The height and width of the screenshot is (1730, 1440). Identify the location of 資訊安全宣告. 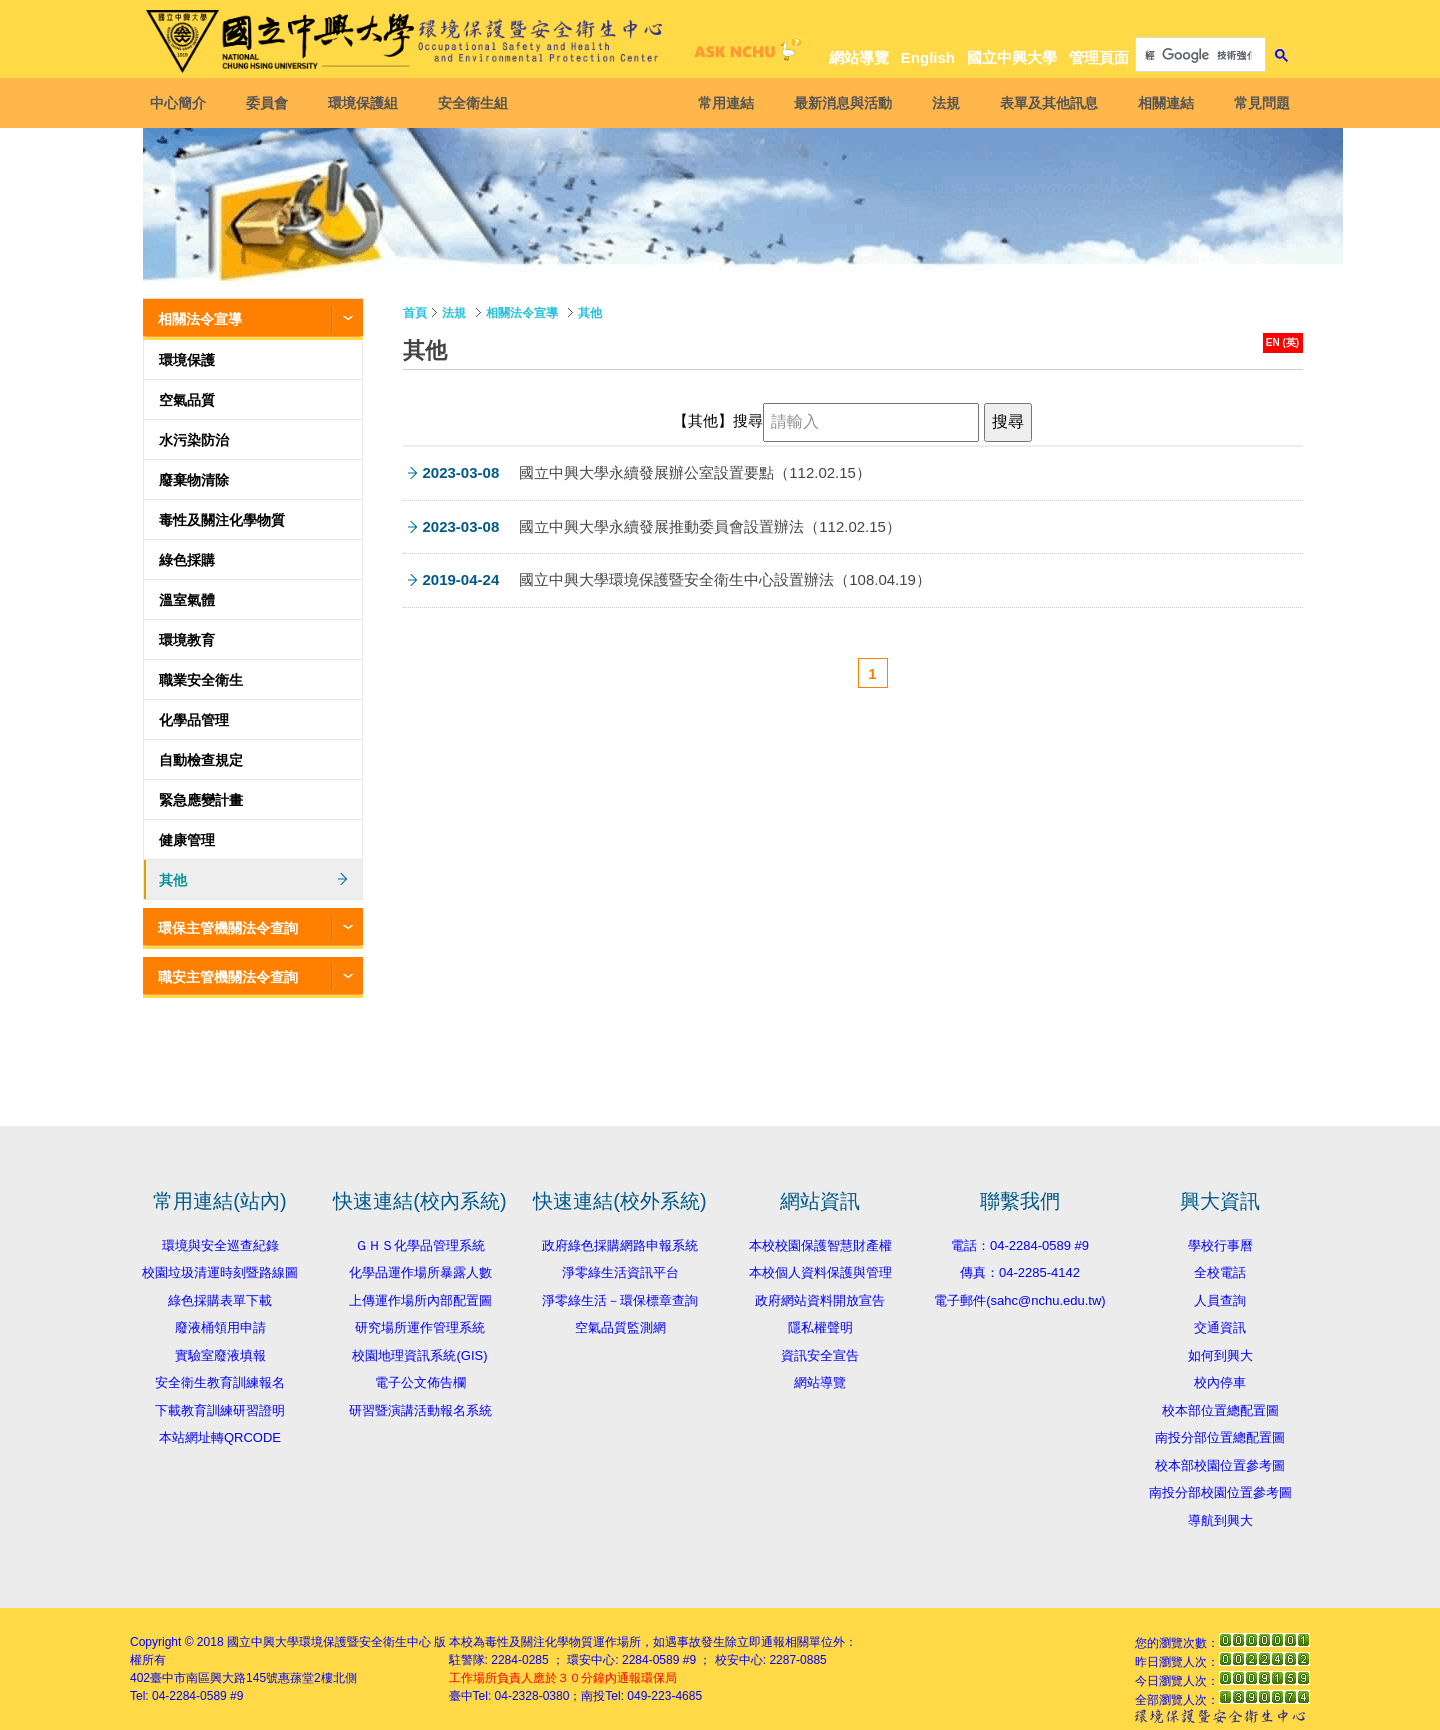
(820, 1355).